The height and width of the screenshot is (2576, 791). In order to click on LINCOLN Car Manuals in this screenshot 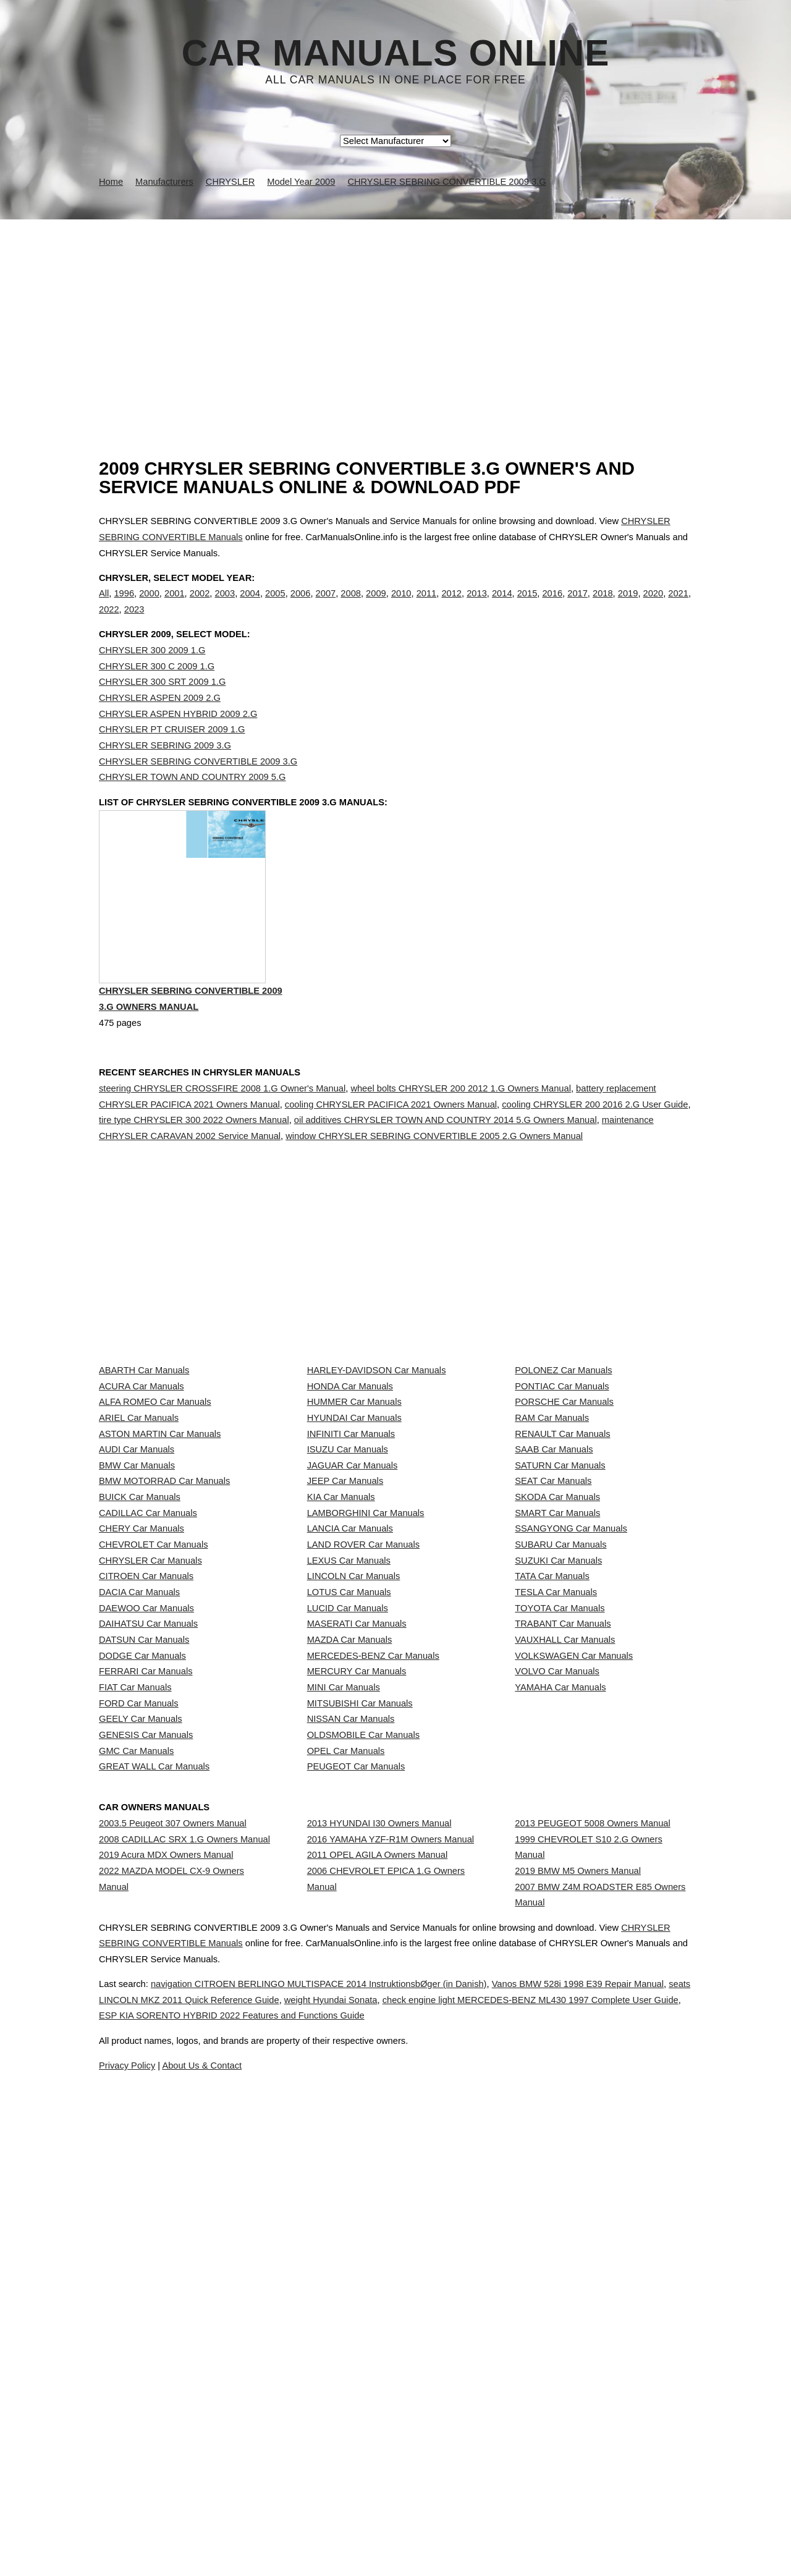, I will do `click(353, 1833)`.